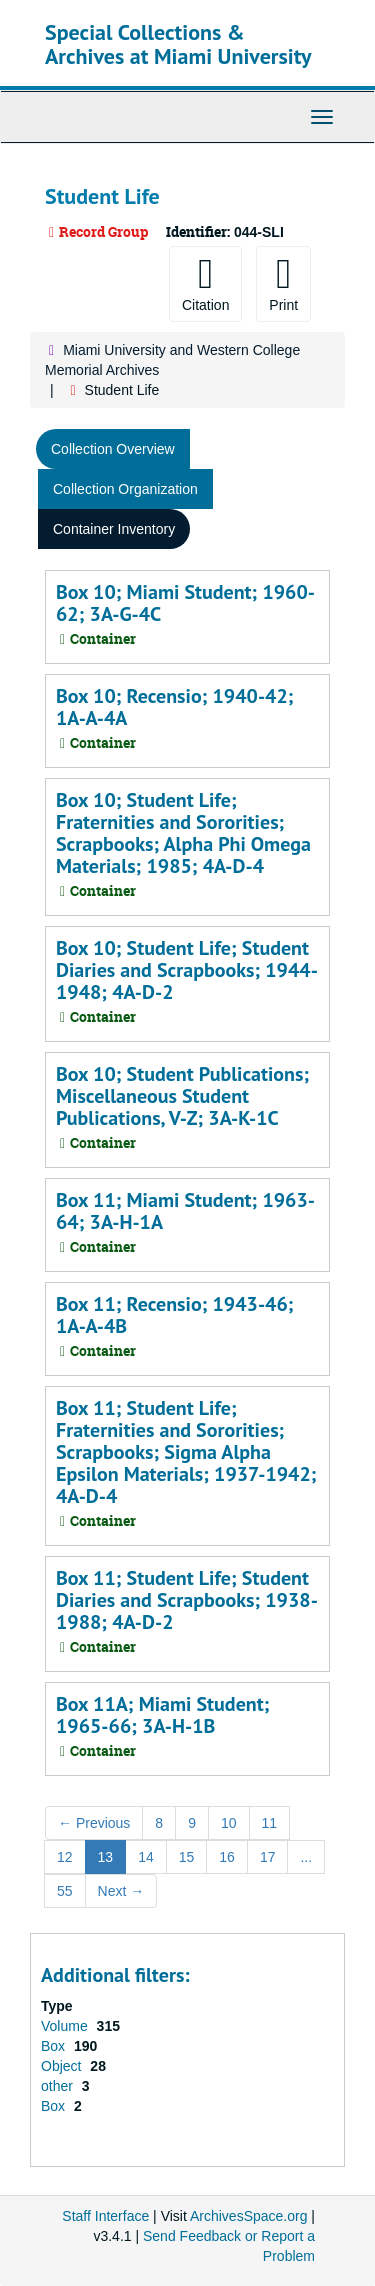 The height and width of the screenshot is (2286, 375). Describe the element at coordinates (185, 603) in the screenshot. I see `Box 10; Miami Student; 1960-62; 3A-G-4C` at that location.